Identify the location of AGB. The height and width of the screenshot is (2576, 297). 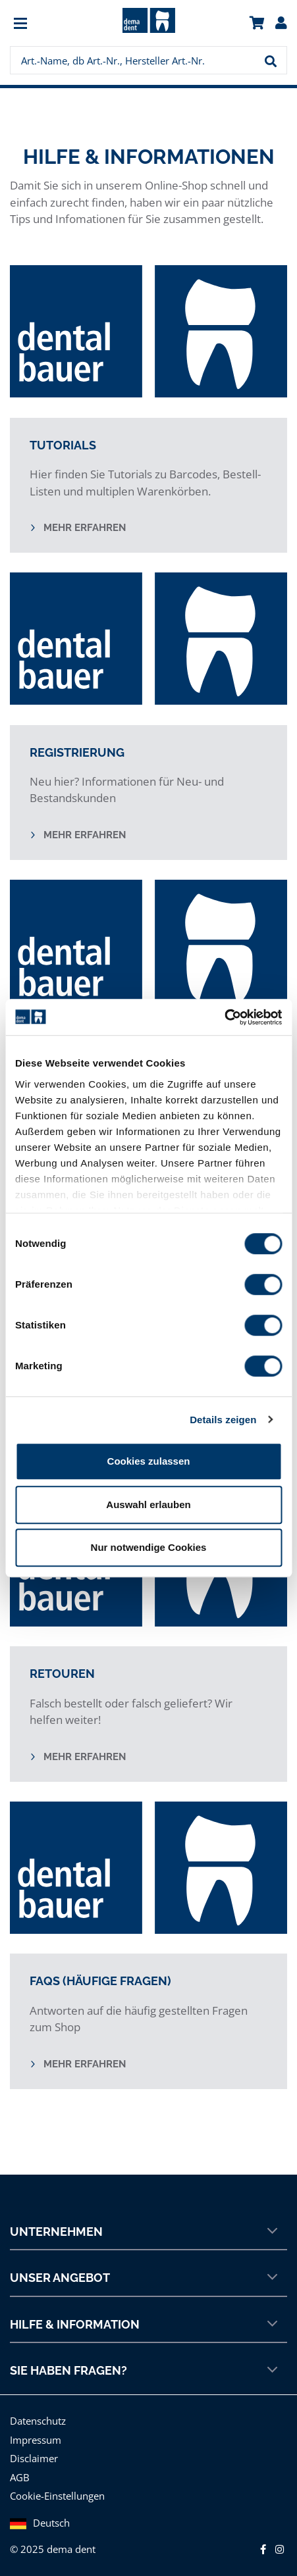
(20, 2477).